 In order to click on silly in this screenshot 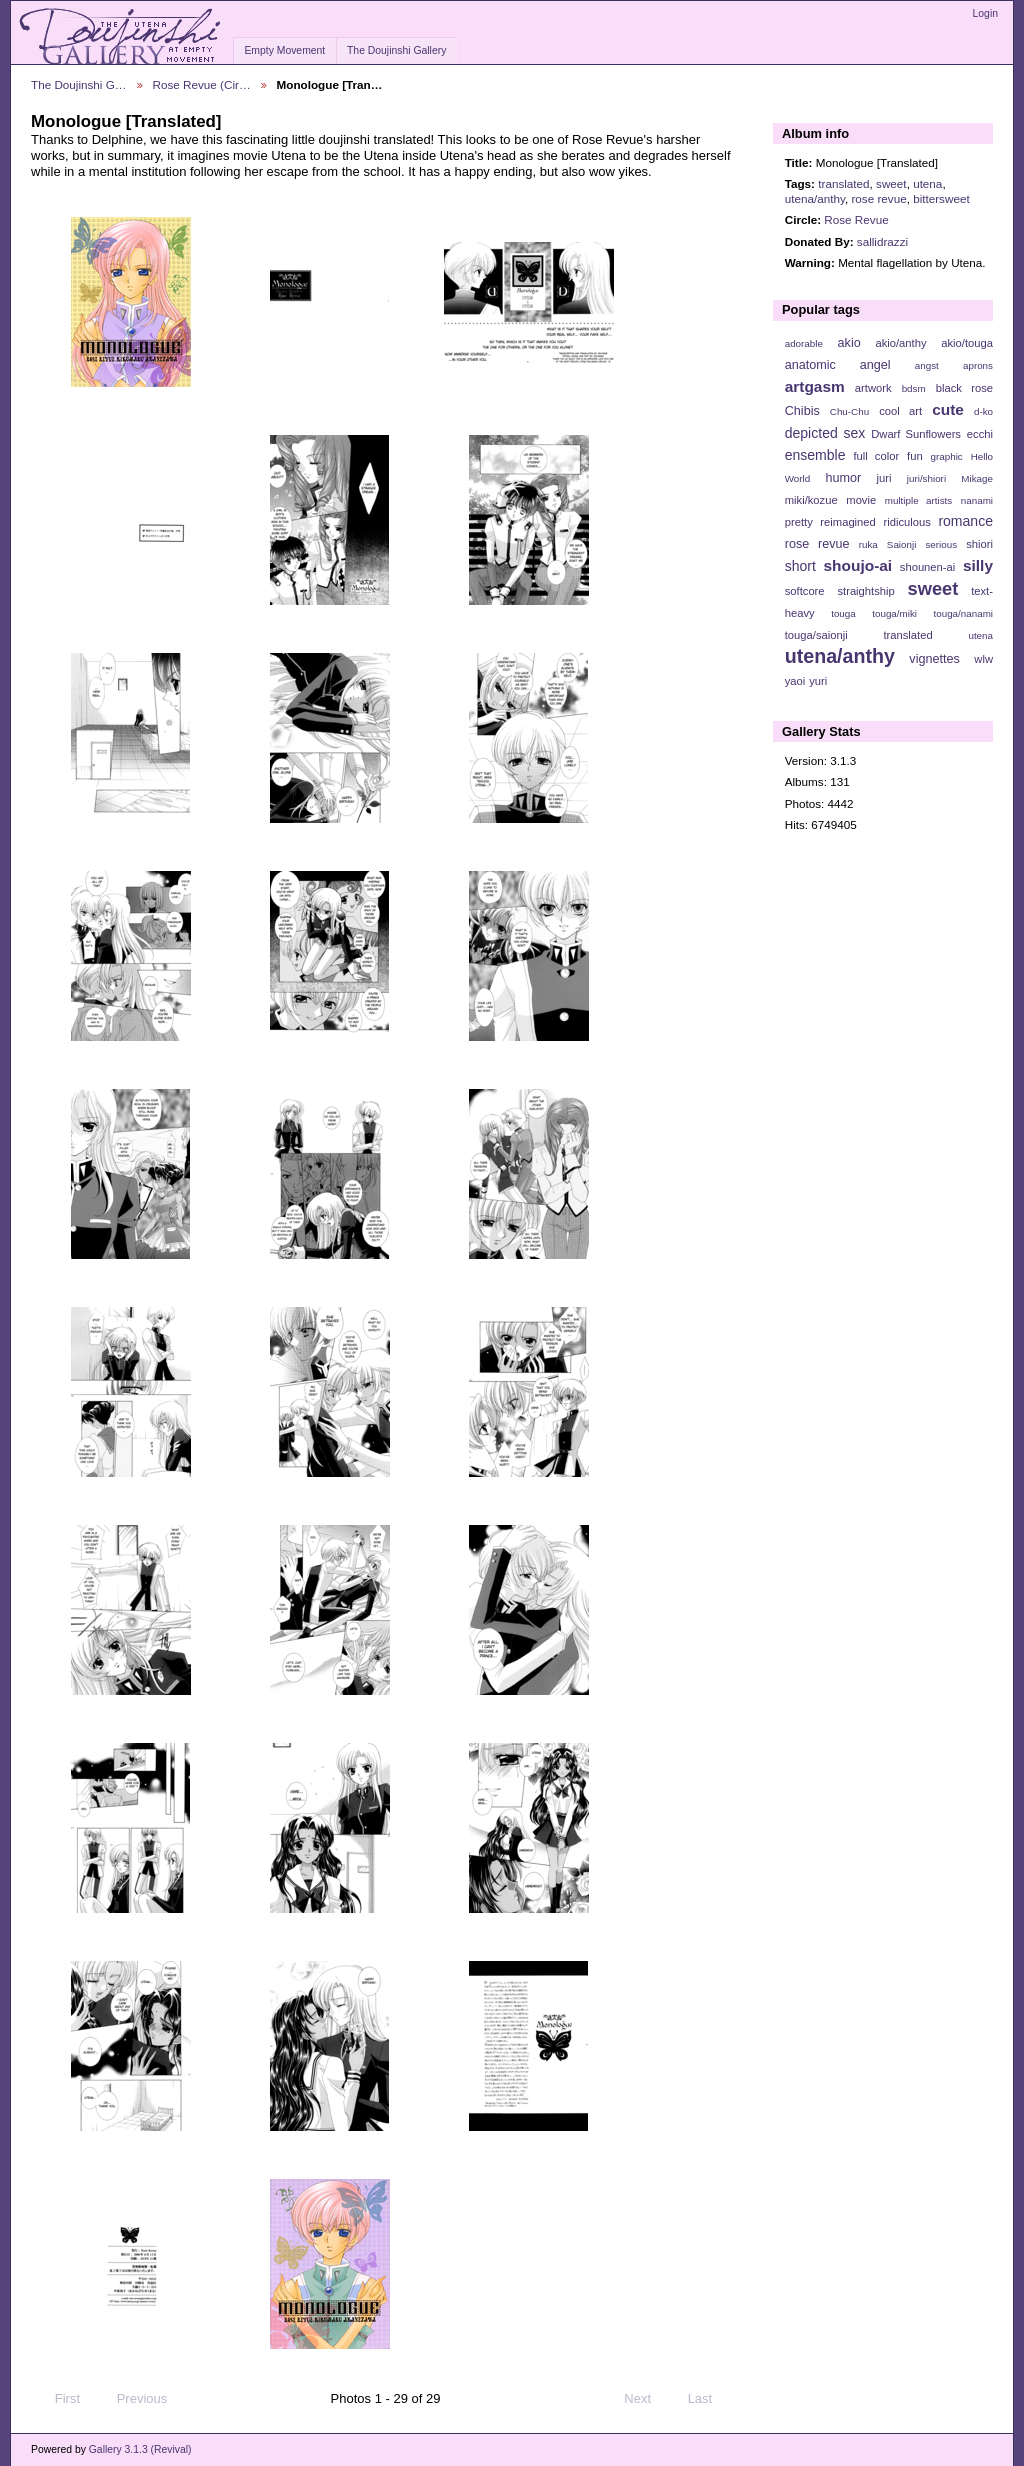, I will do `click(978, 565)`.